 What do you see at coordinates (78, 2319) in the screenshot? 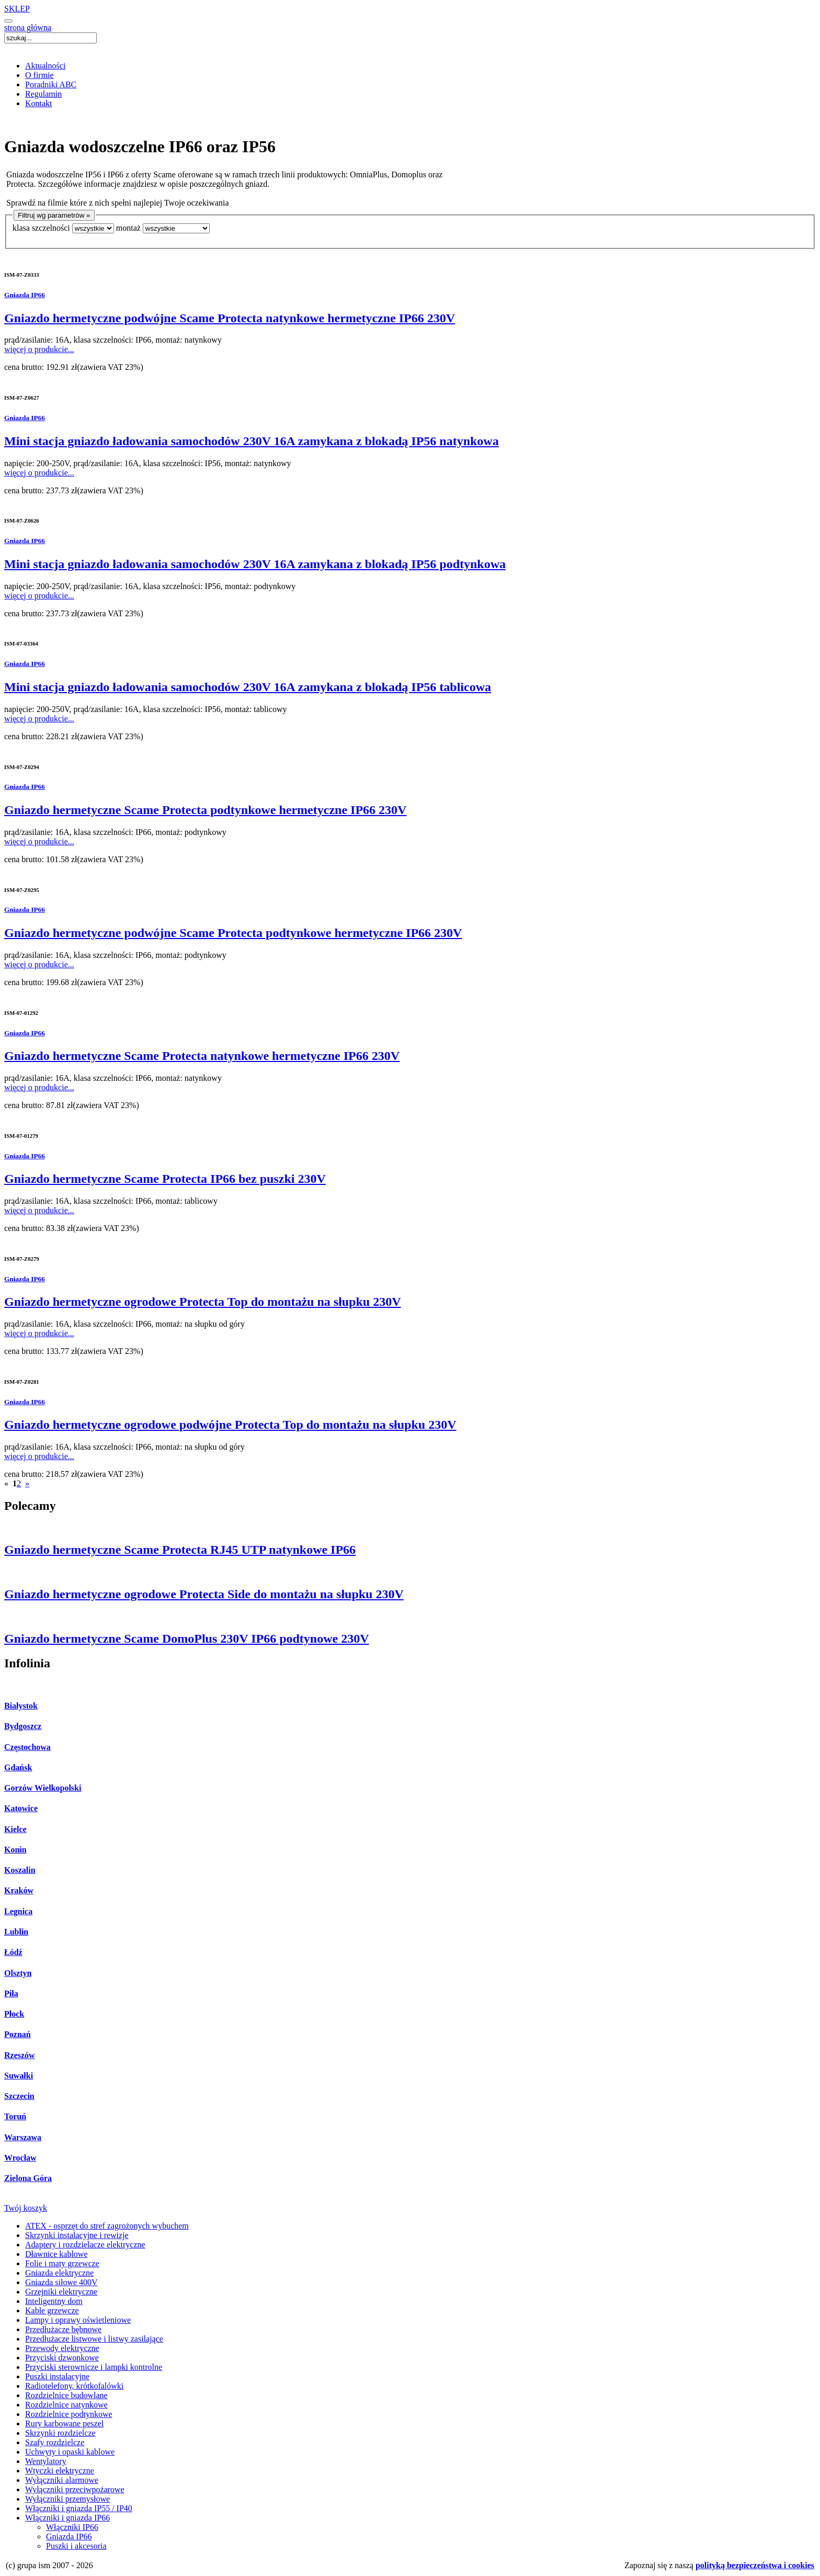
I see `Lampy i oprawy oświetleniowe` at bounding box center [78, 2319].